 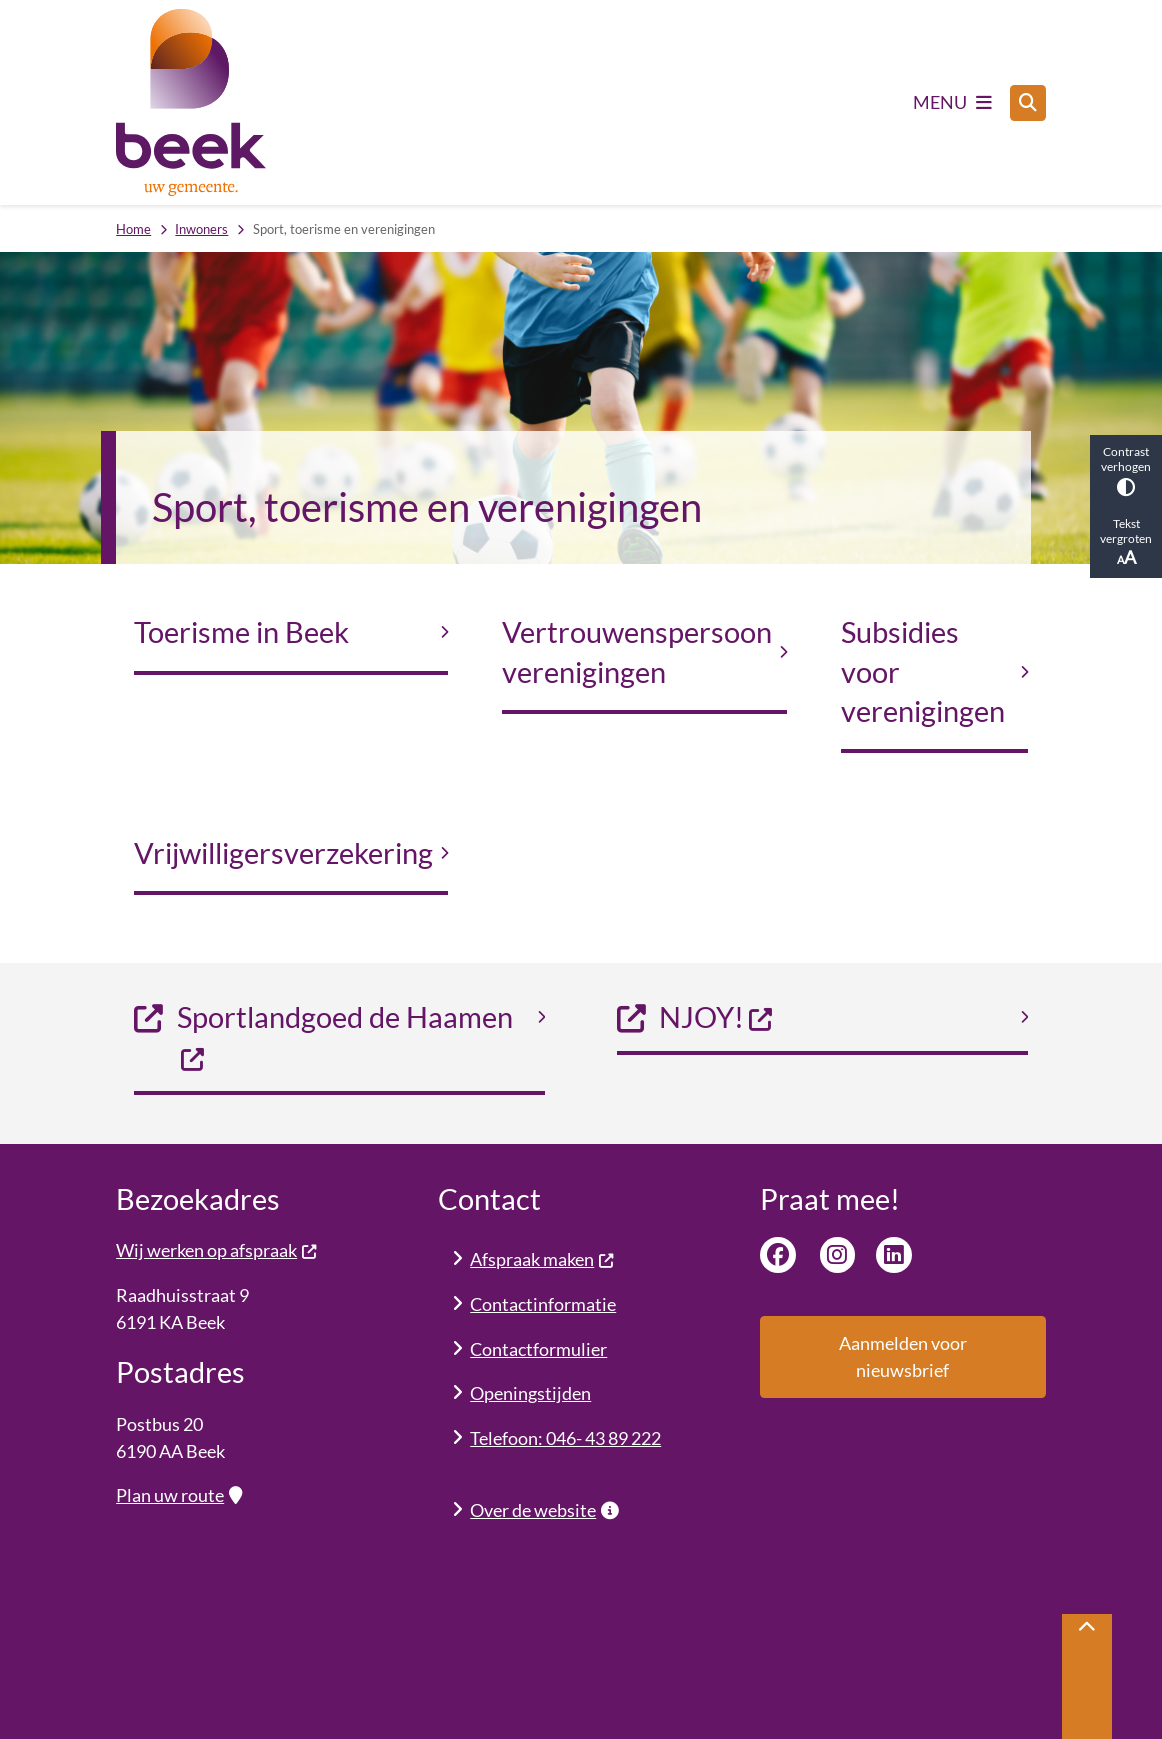 What do you see at coordinates (543, 1304) in the screenshot?
I see `Contactinformatie` at bounding box center [543, 1304].